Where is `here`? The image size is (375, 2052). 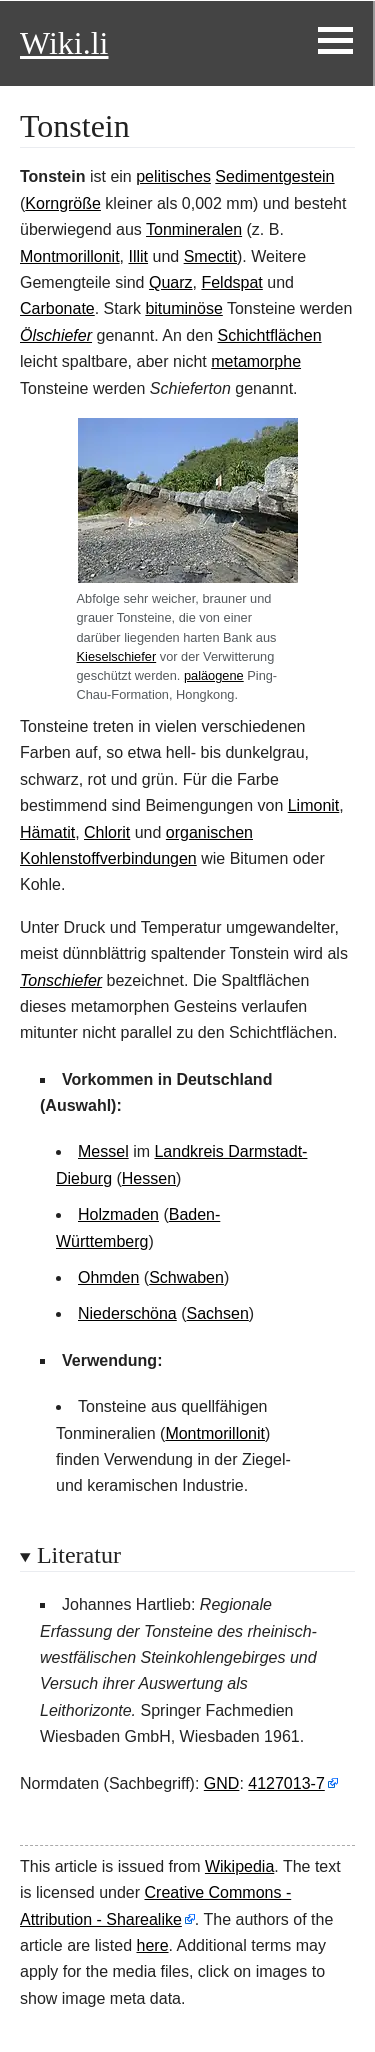
here is located at coordinates (153, 1945).